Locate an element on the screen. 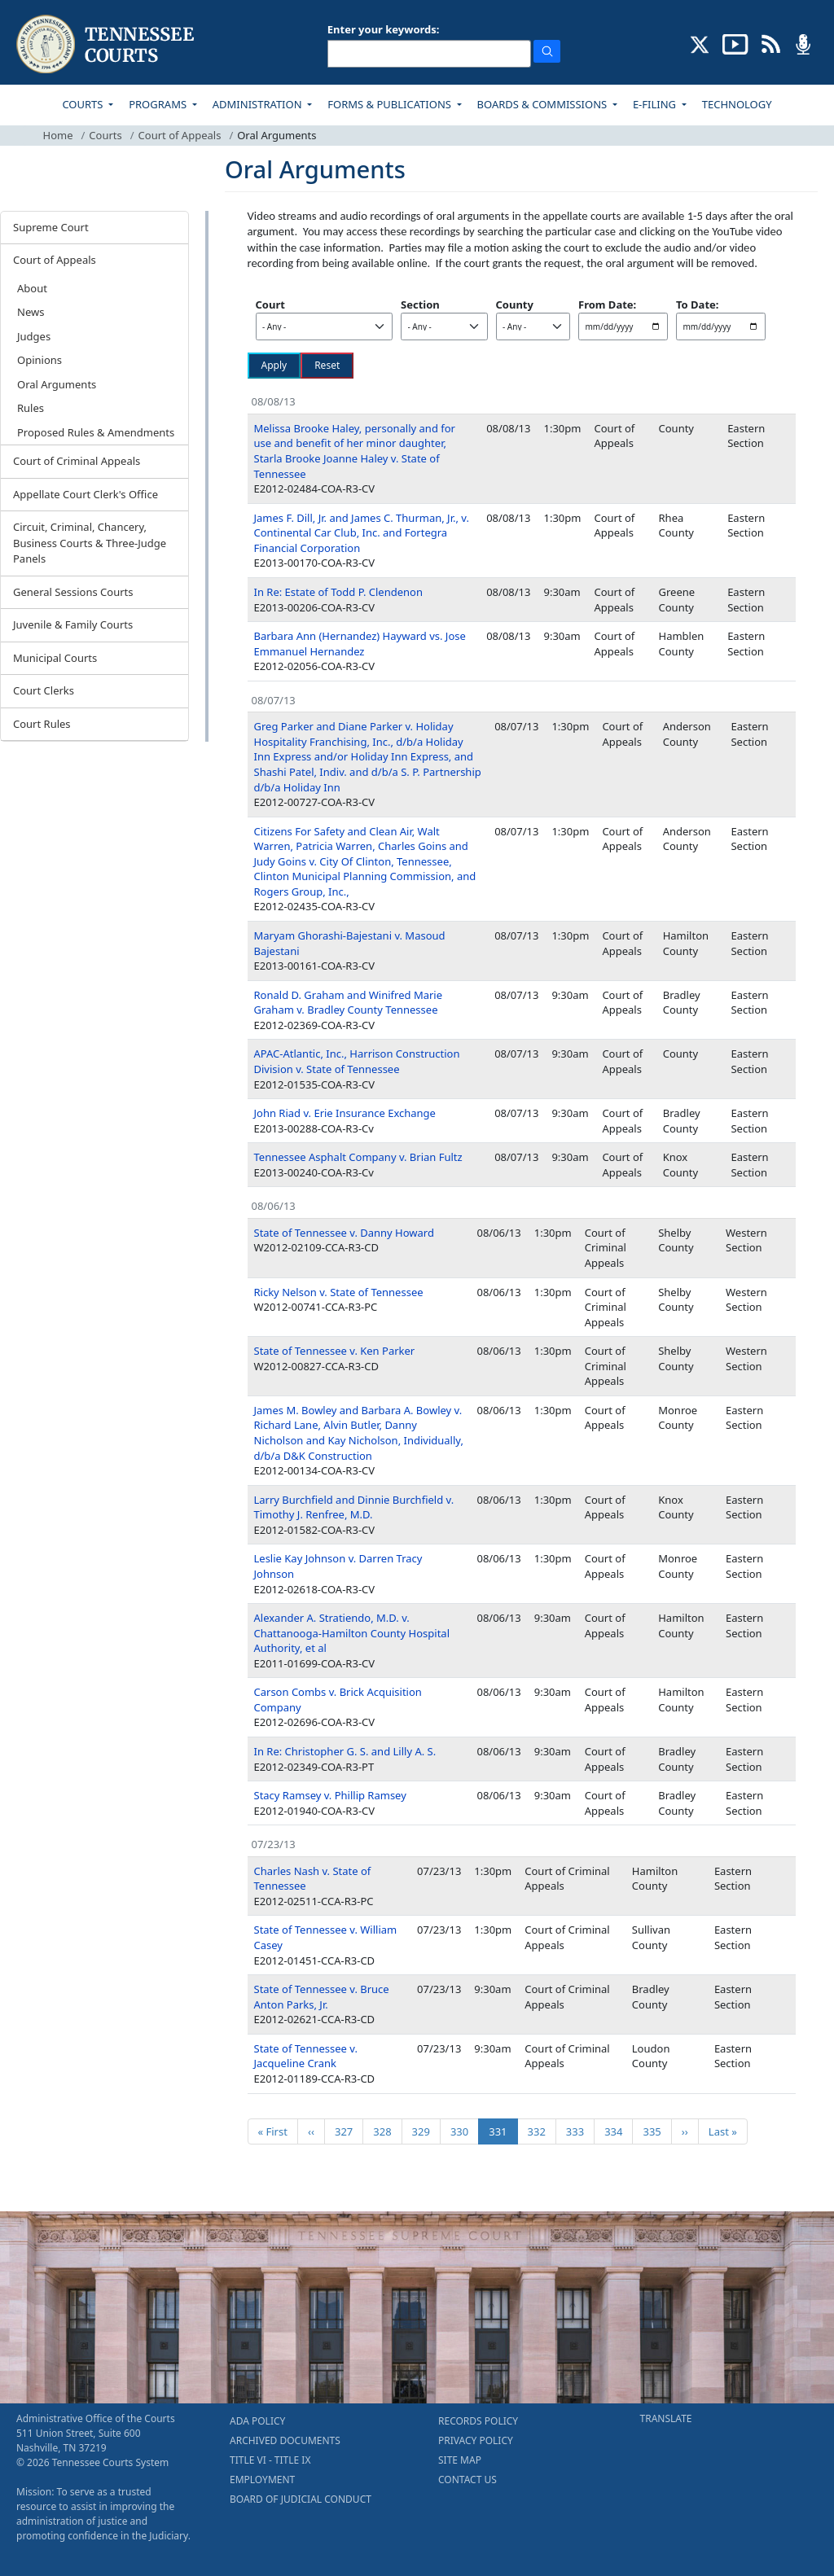  Courts is located at coordinates (105, 135).